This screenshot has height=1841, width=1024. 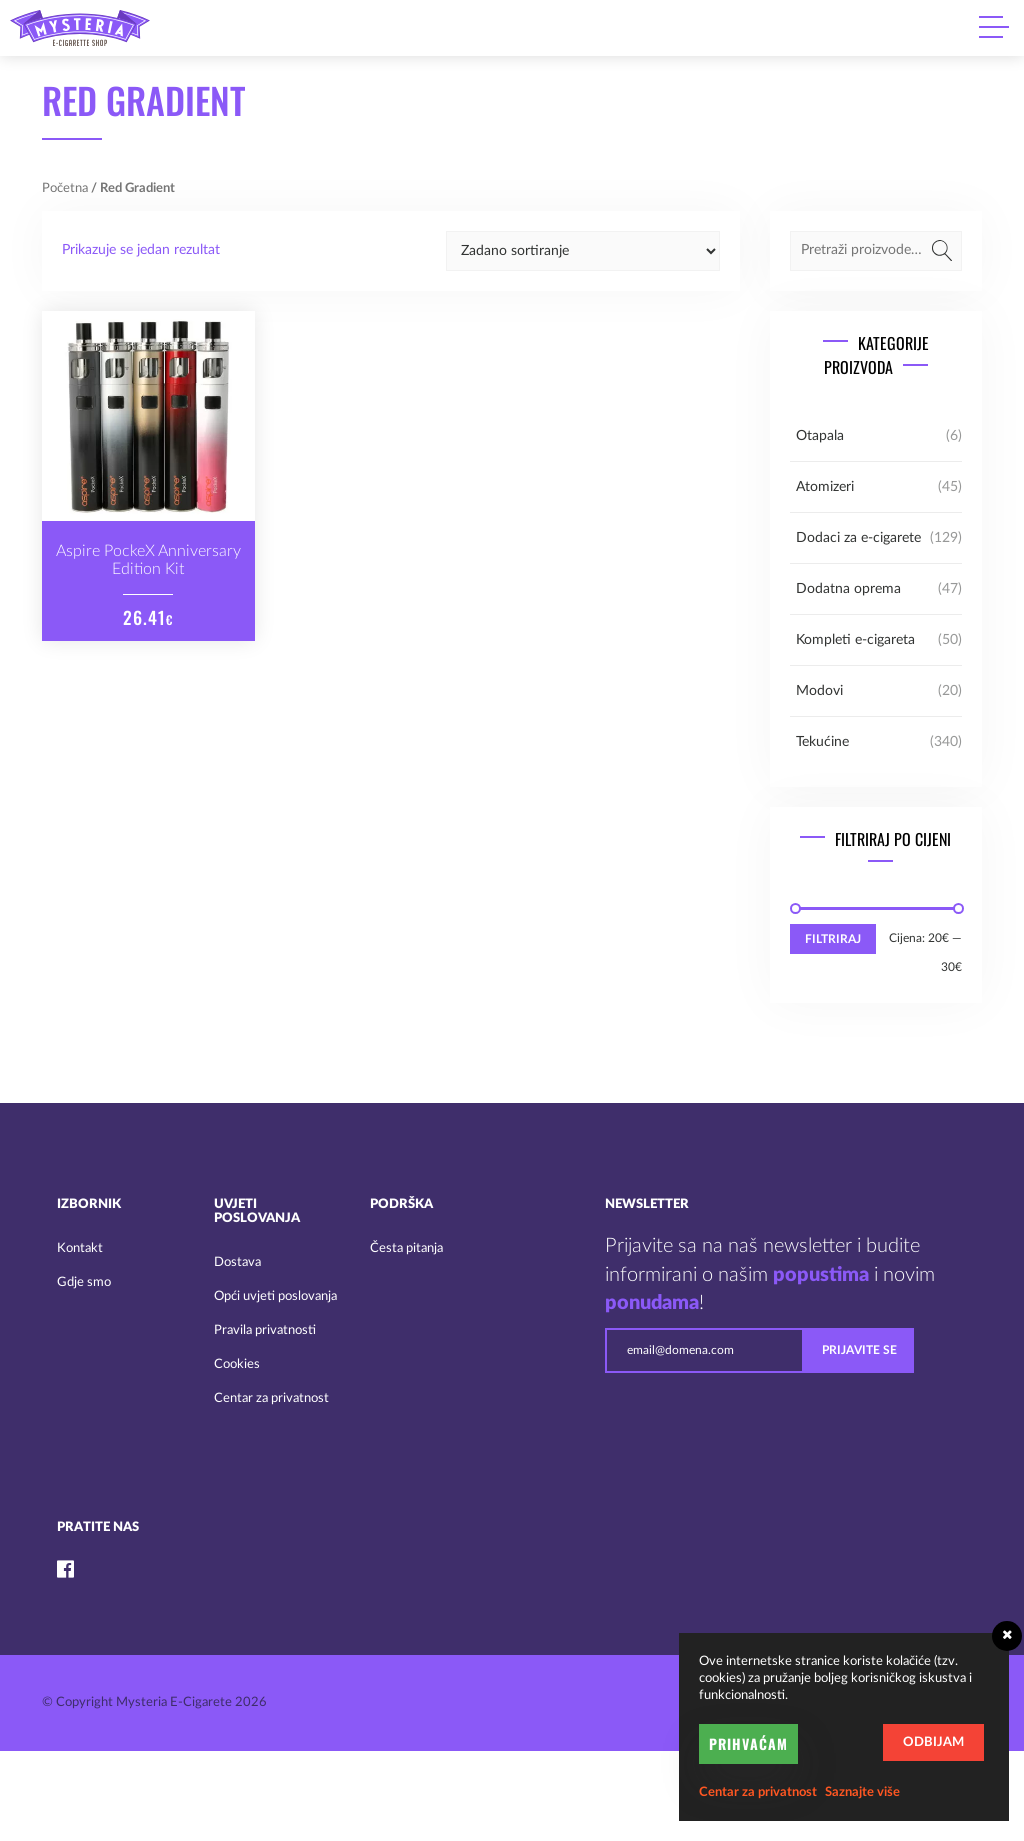 What do you see at coordinates (833, 939) in the screenshot?
I see `Filtriraj` at bounding box center [833, 939].